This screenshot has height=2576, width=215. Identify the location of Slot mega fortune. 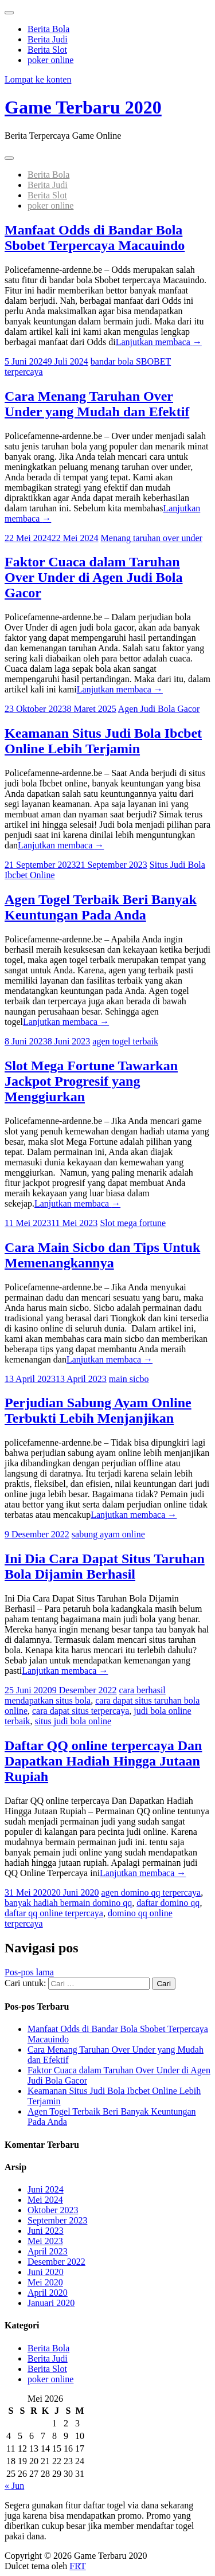
(133, 1223).